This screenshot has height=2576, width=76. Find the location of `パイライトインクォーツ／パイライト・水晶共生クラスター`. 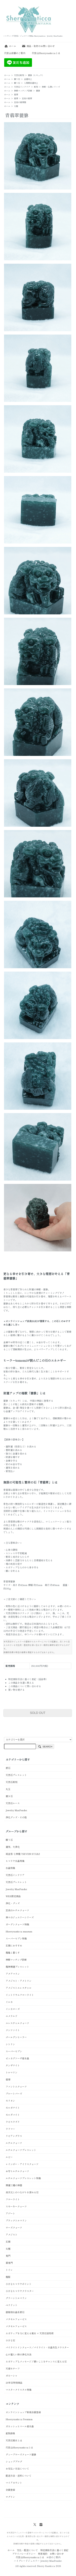

パイライトインクォーツ／パイライト・水晶共生クラスター is located at coordinates (37, 2347).